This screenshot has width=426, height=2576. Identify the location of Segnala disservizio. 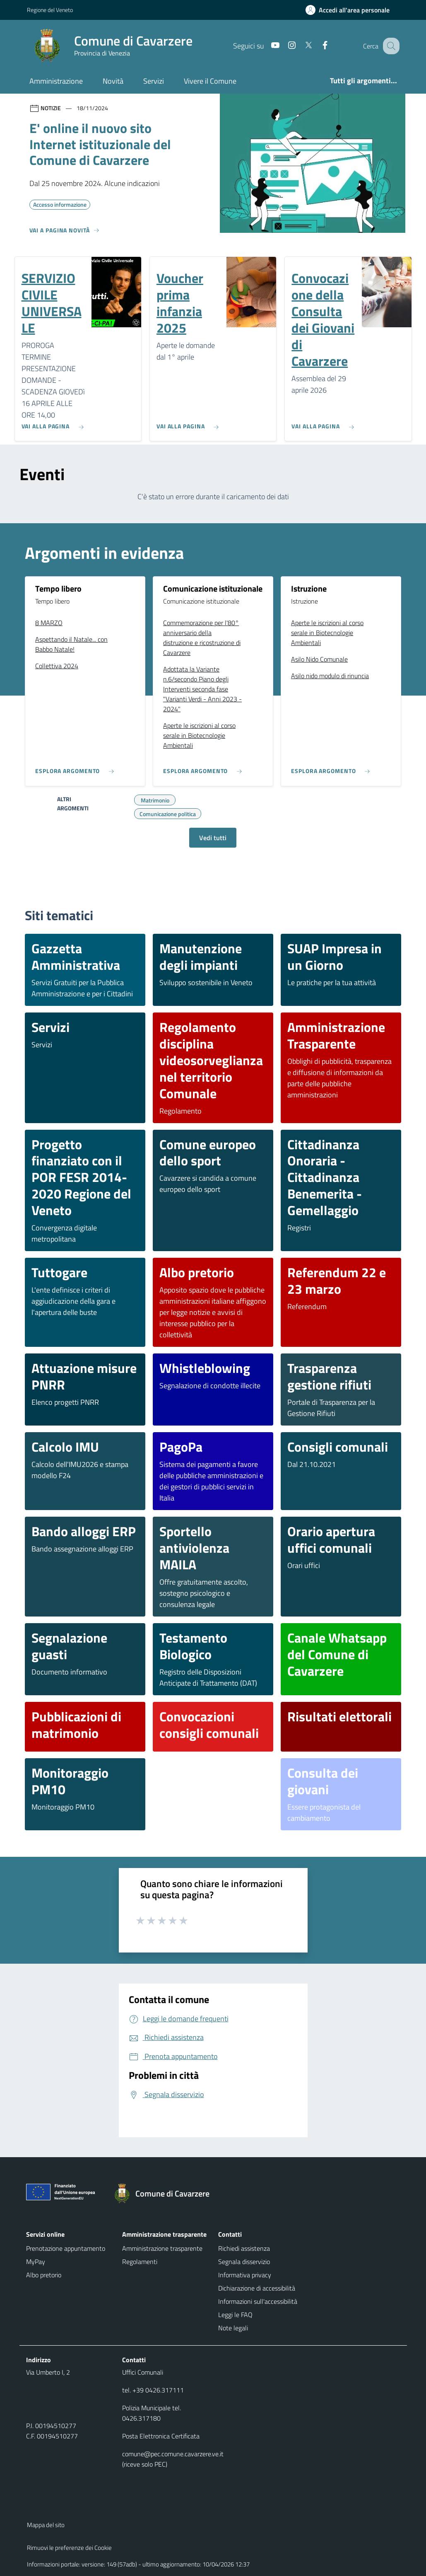
(244, 2262).